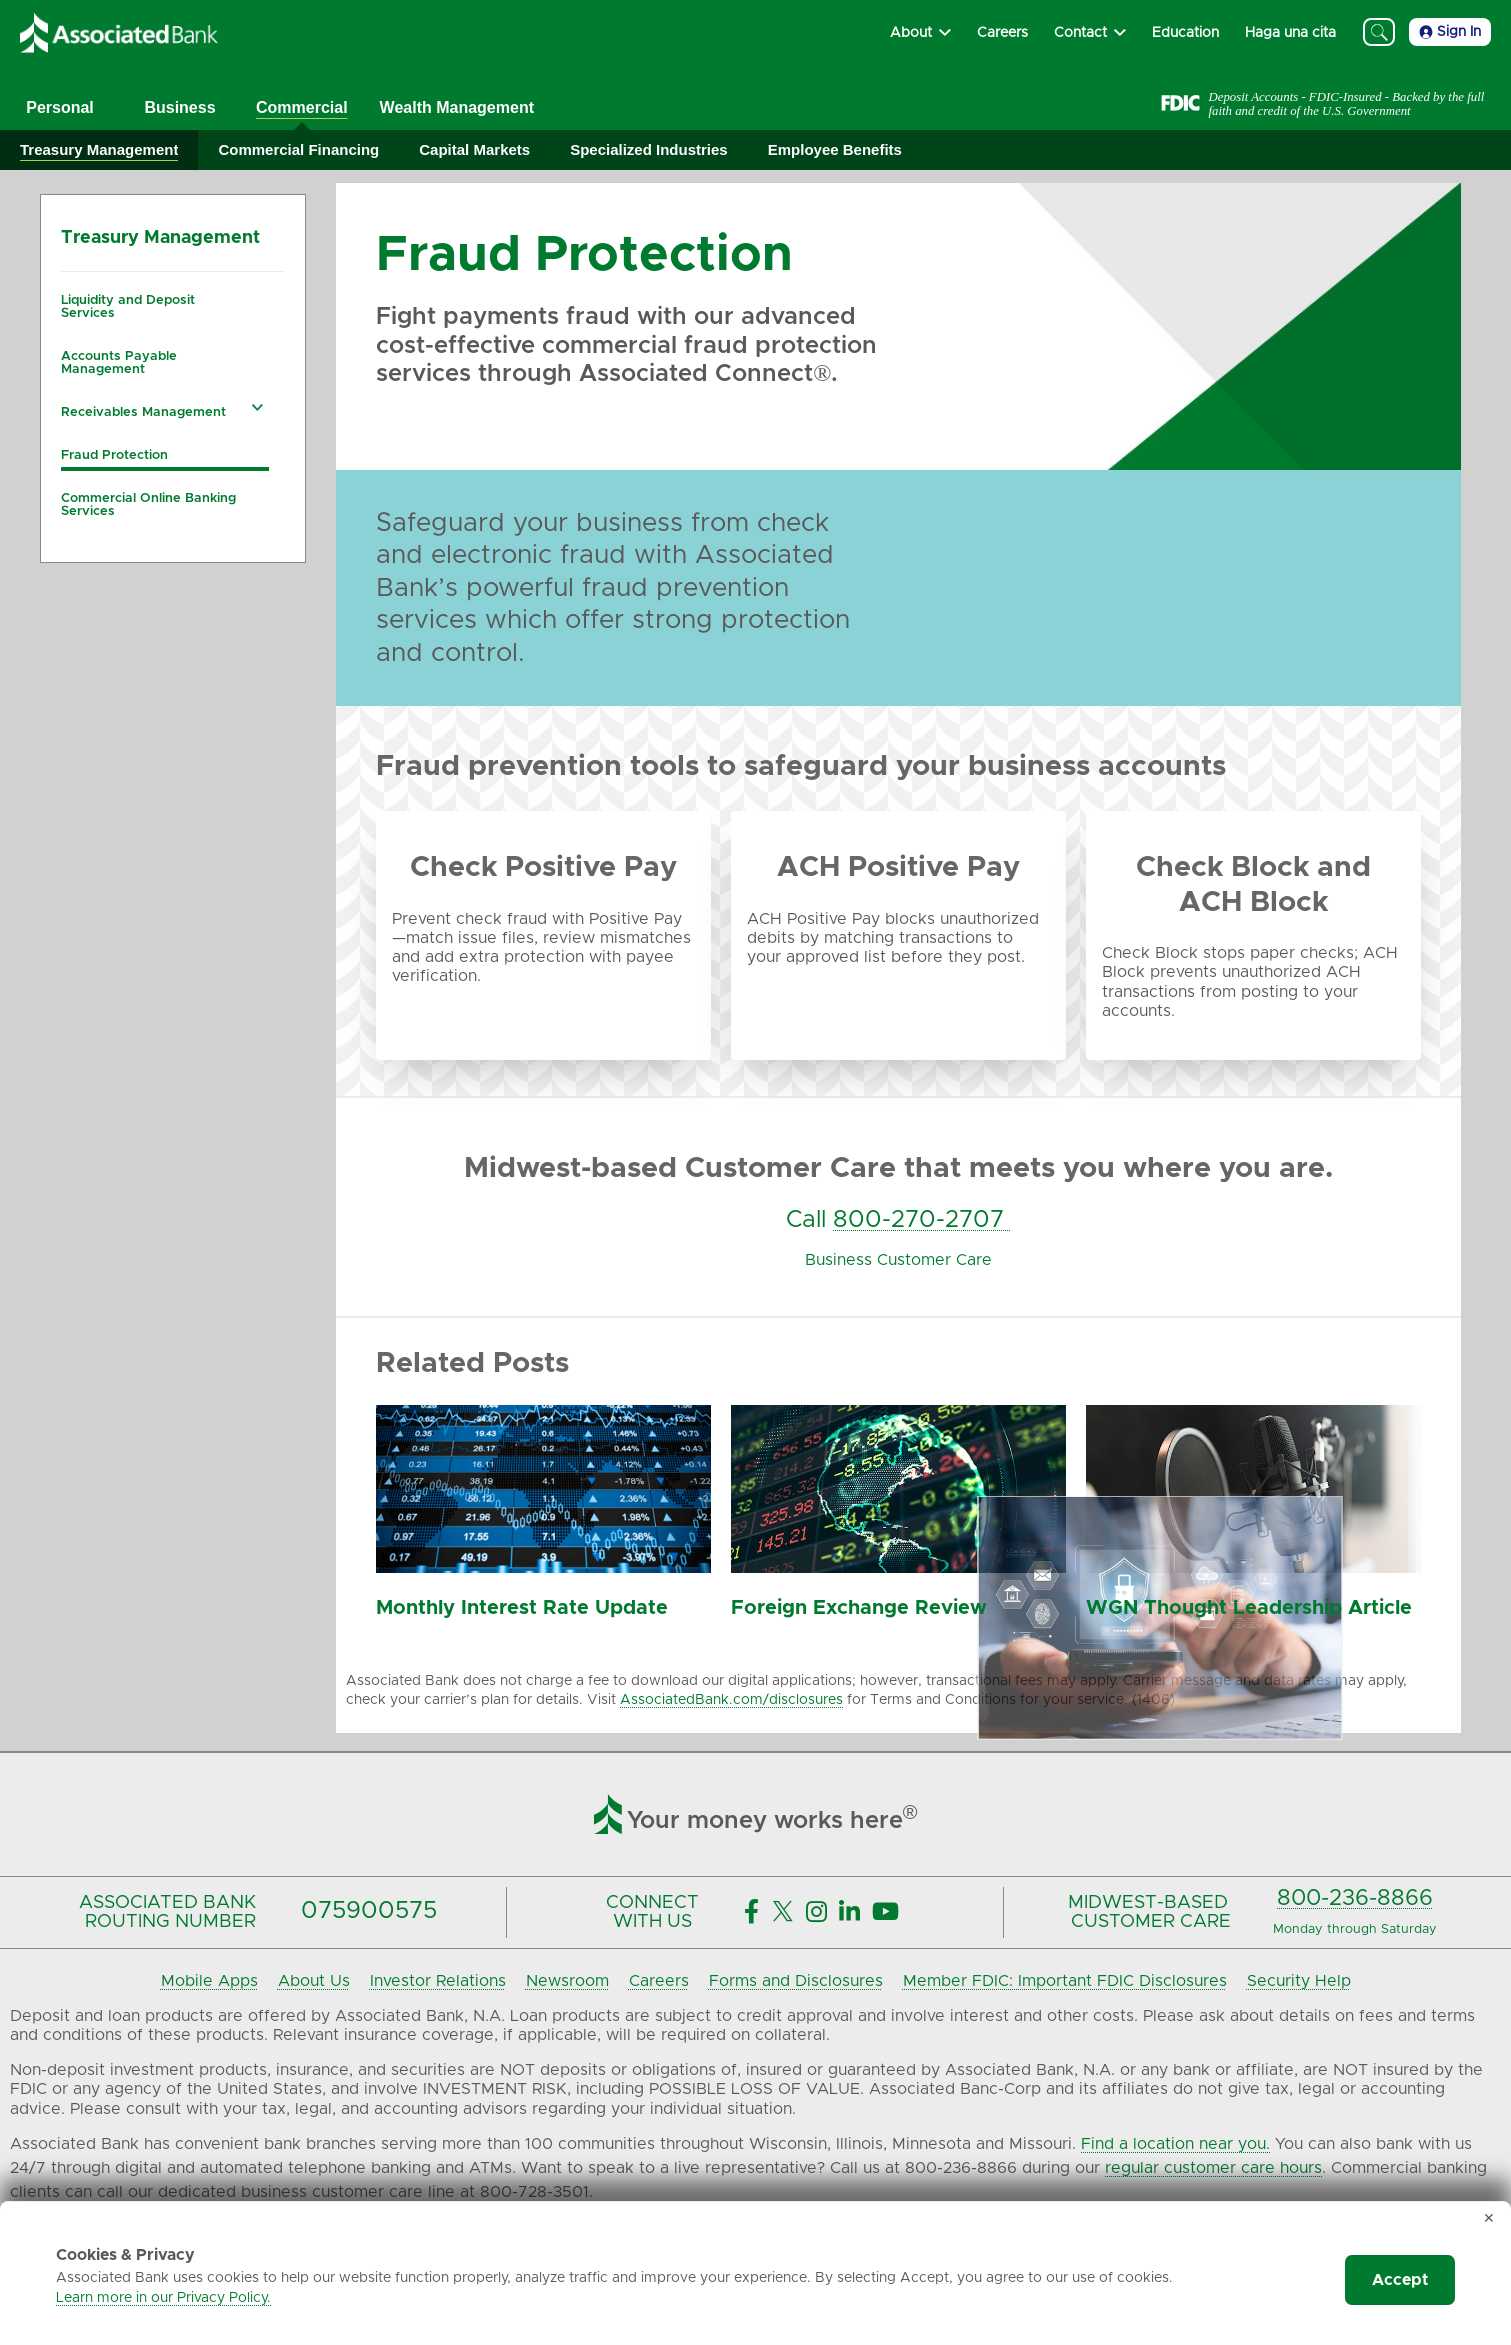 The width and height of the screenshot is (1511, 2345). I want to click on Business, so click(179, 107).